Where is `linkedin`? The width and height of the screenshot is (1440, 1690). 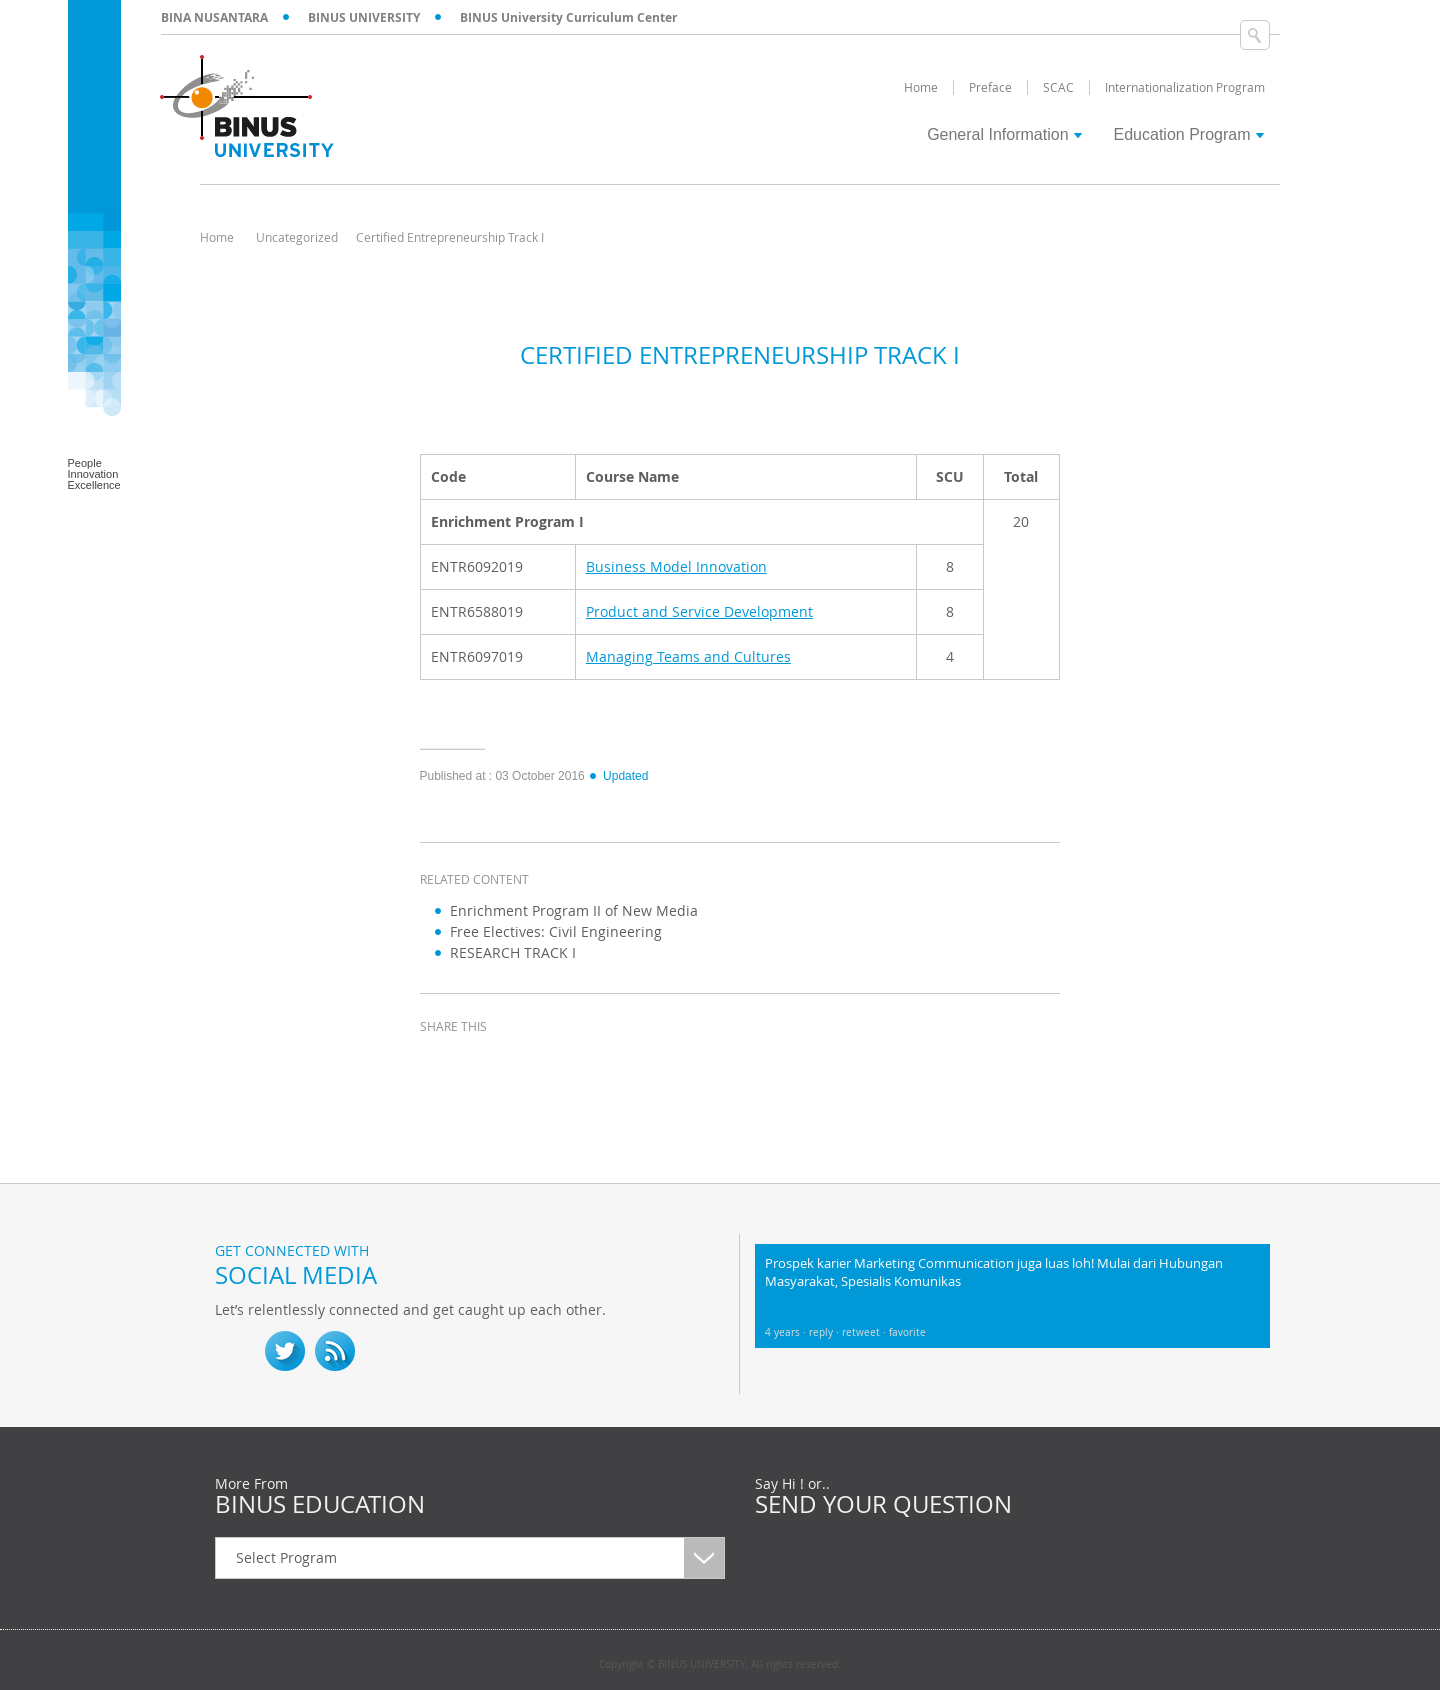
linkedin is located at coordinates (540, 1063).